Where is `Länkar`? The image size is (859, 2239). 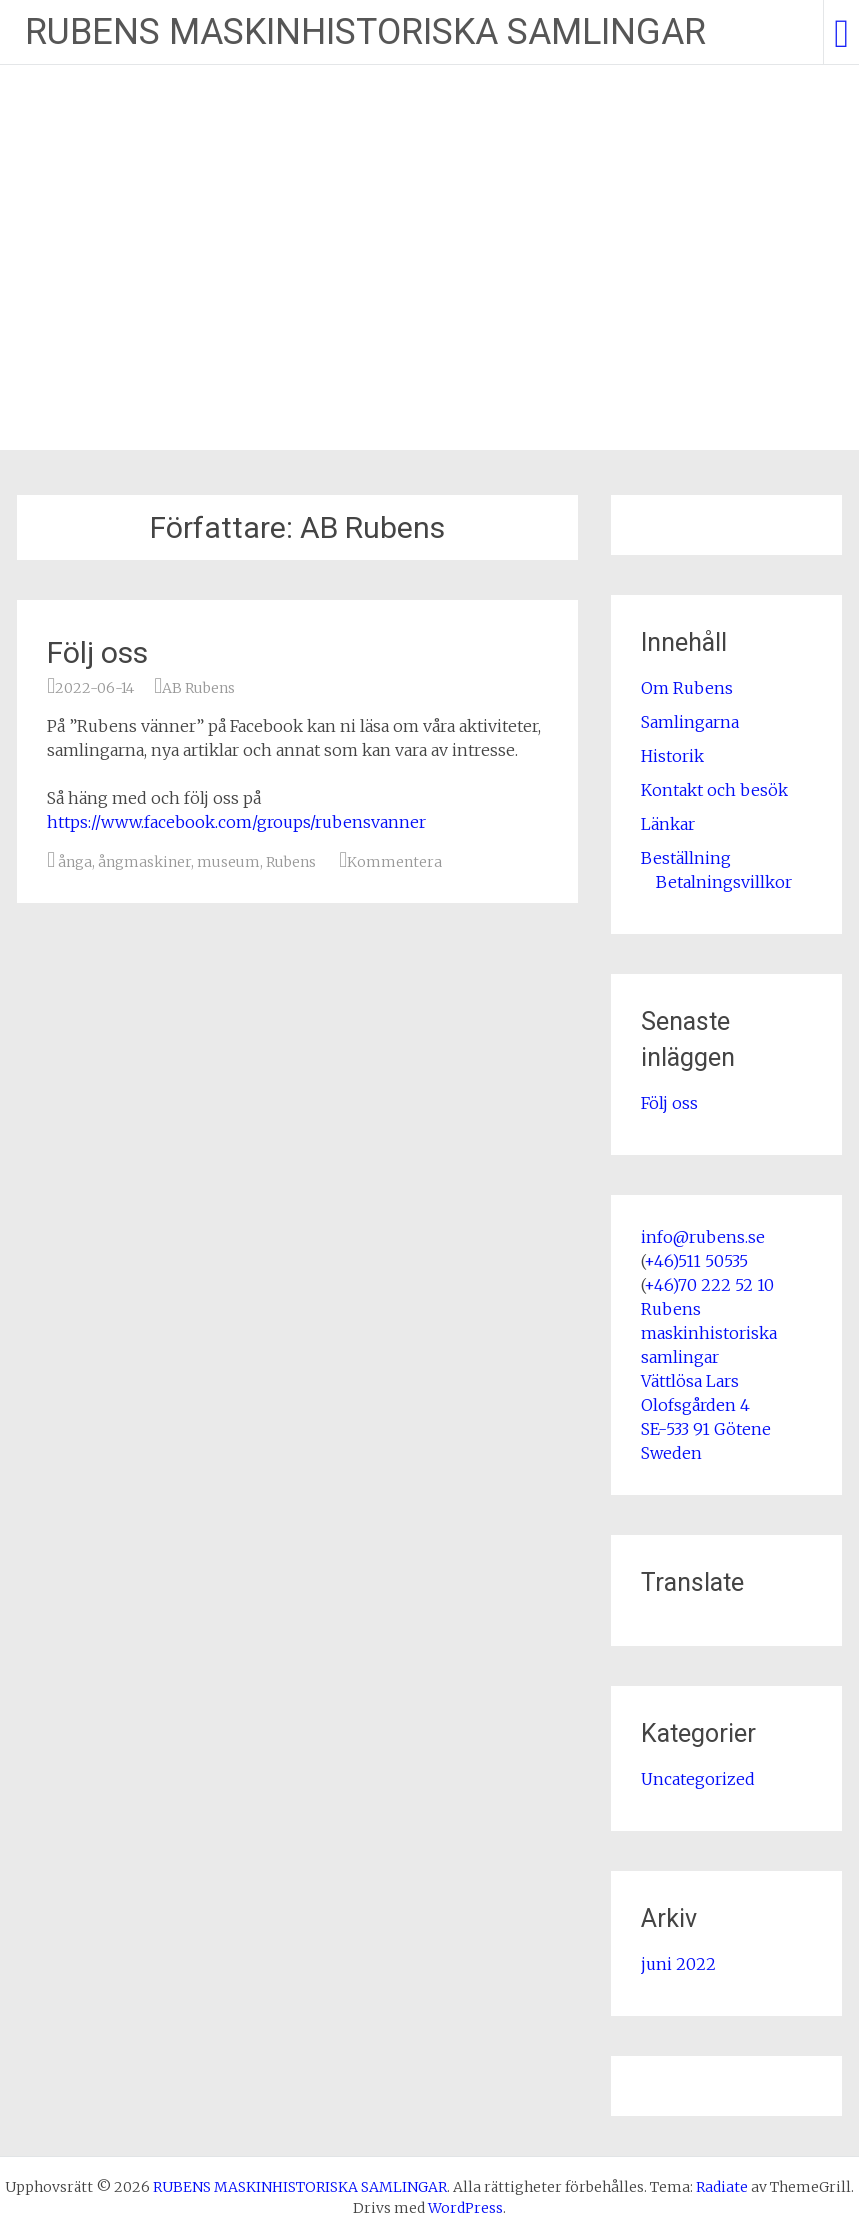
Länkar is located at coordinates (668, 824).